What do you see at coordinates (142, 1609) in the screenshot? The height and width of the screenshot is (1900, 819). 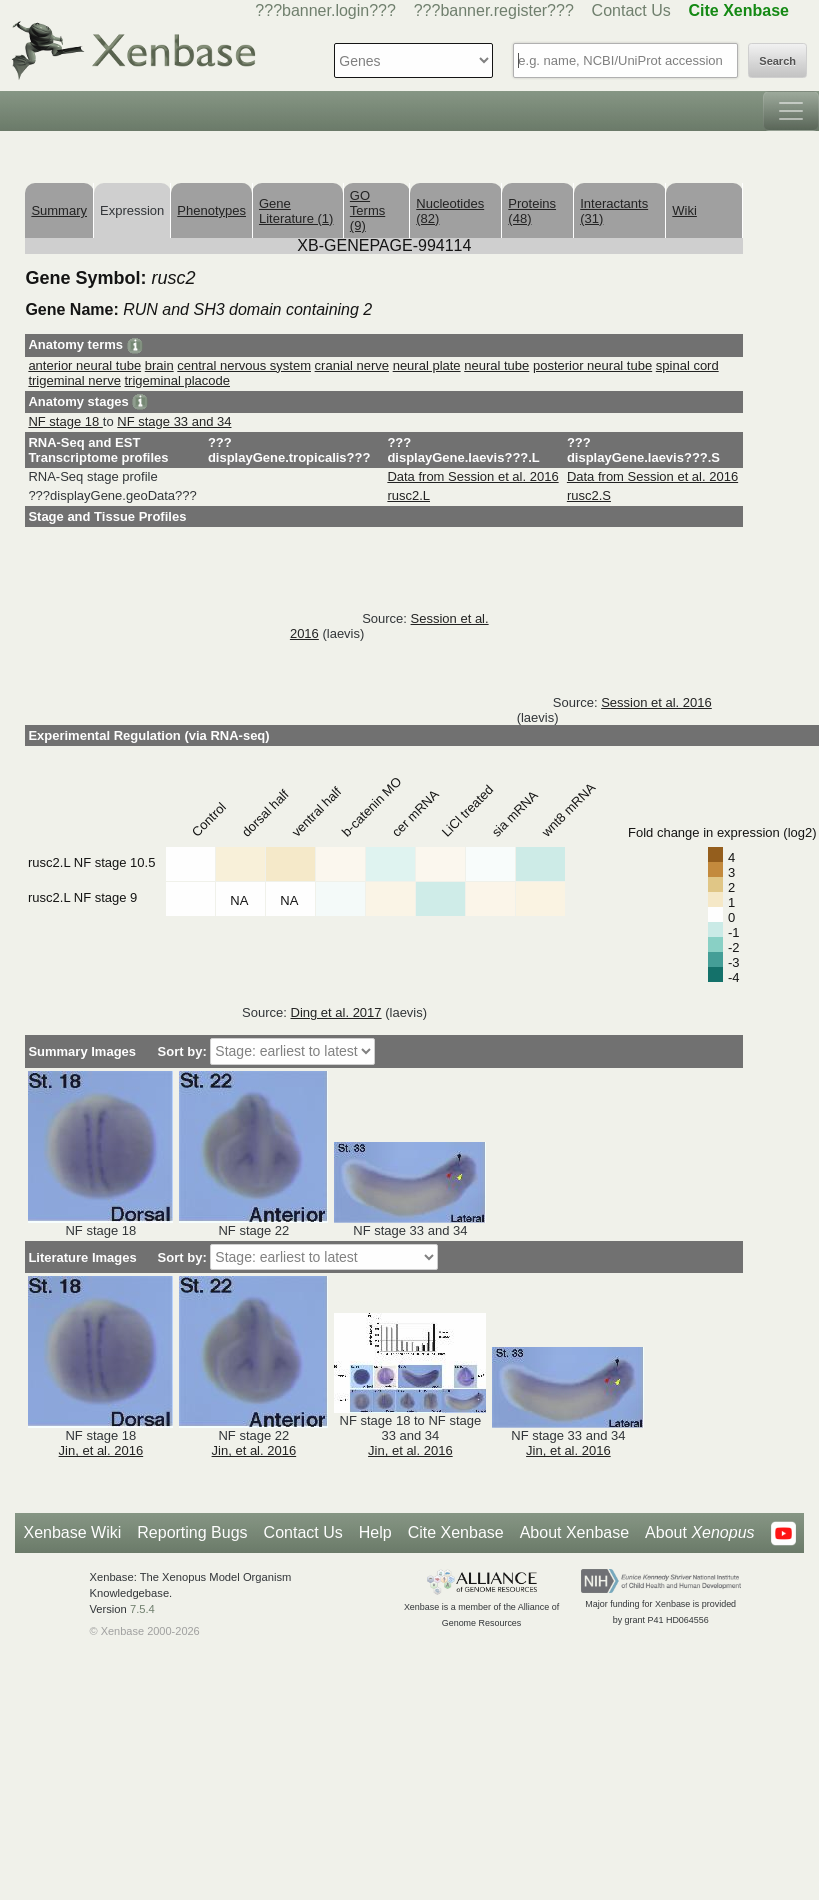 I see `7.5.4` at bounding box center [142, 1609].